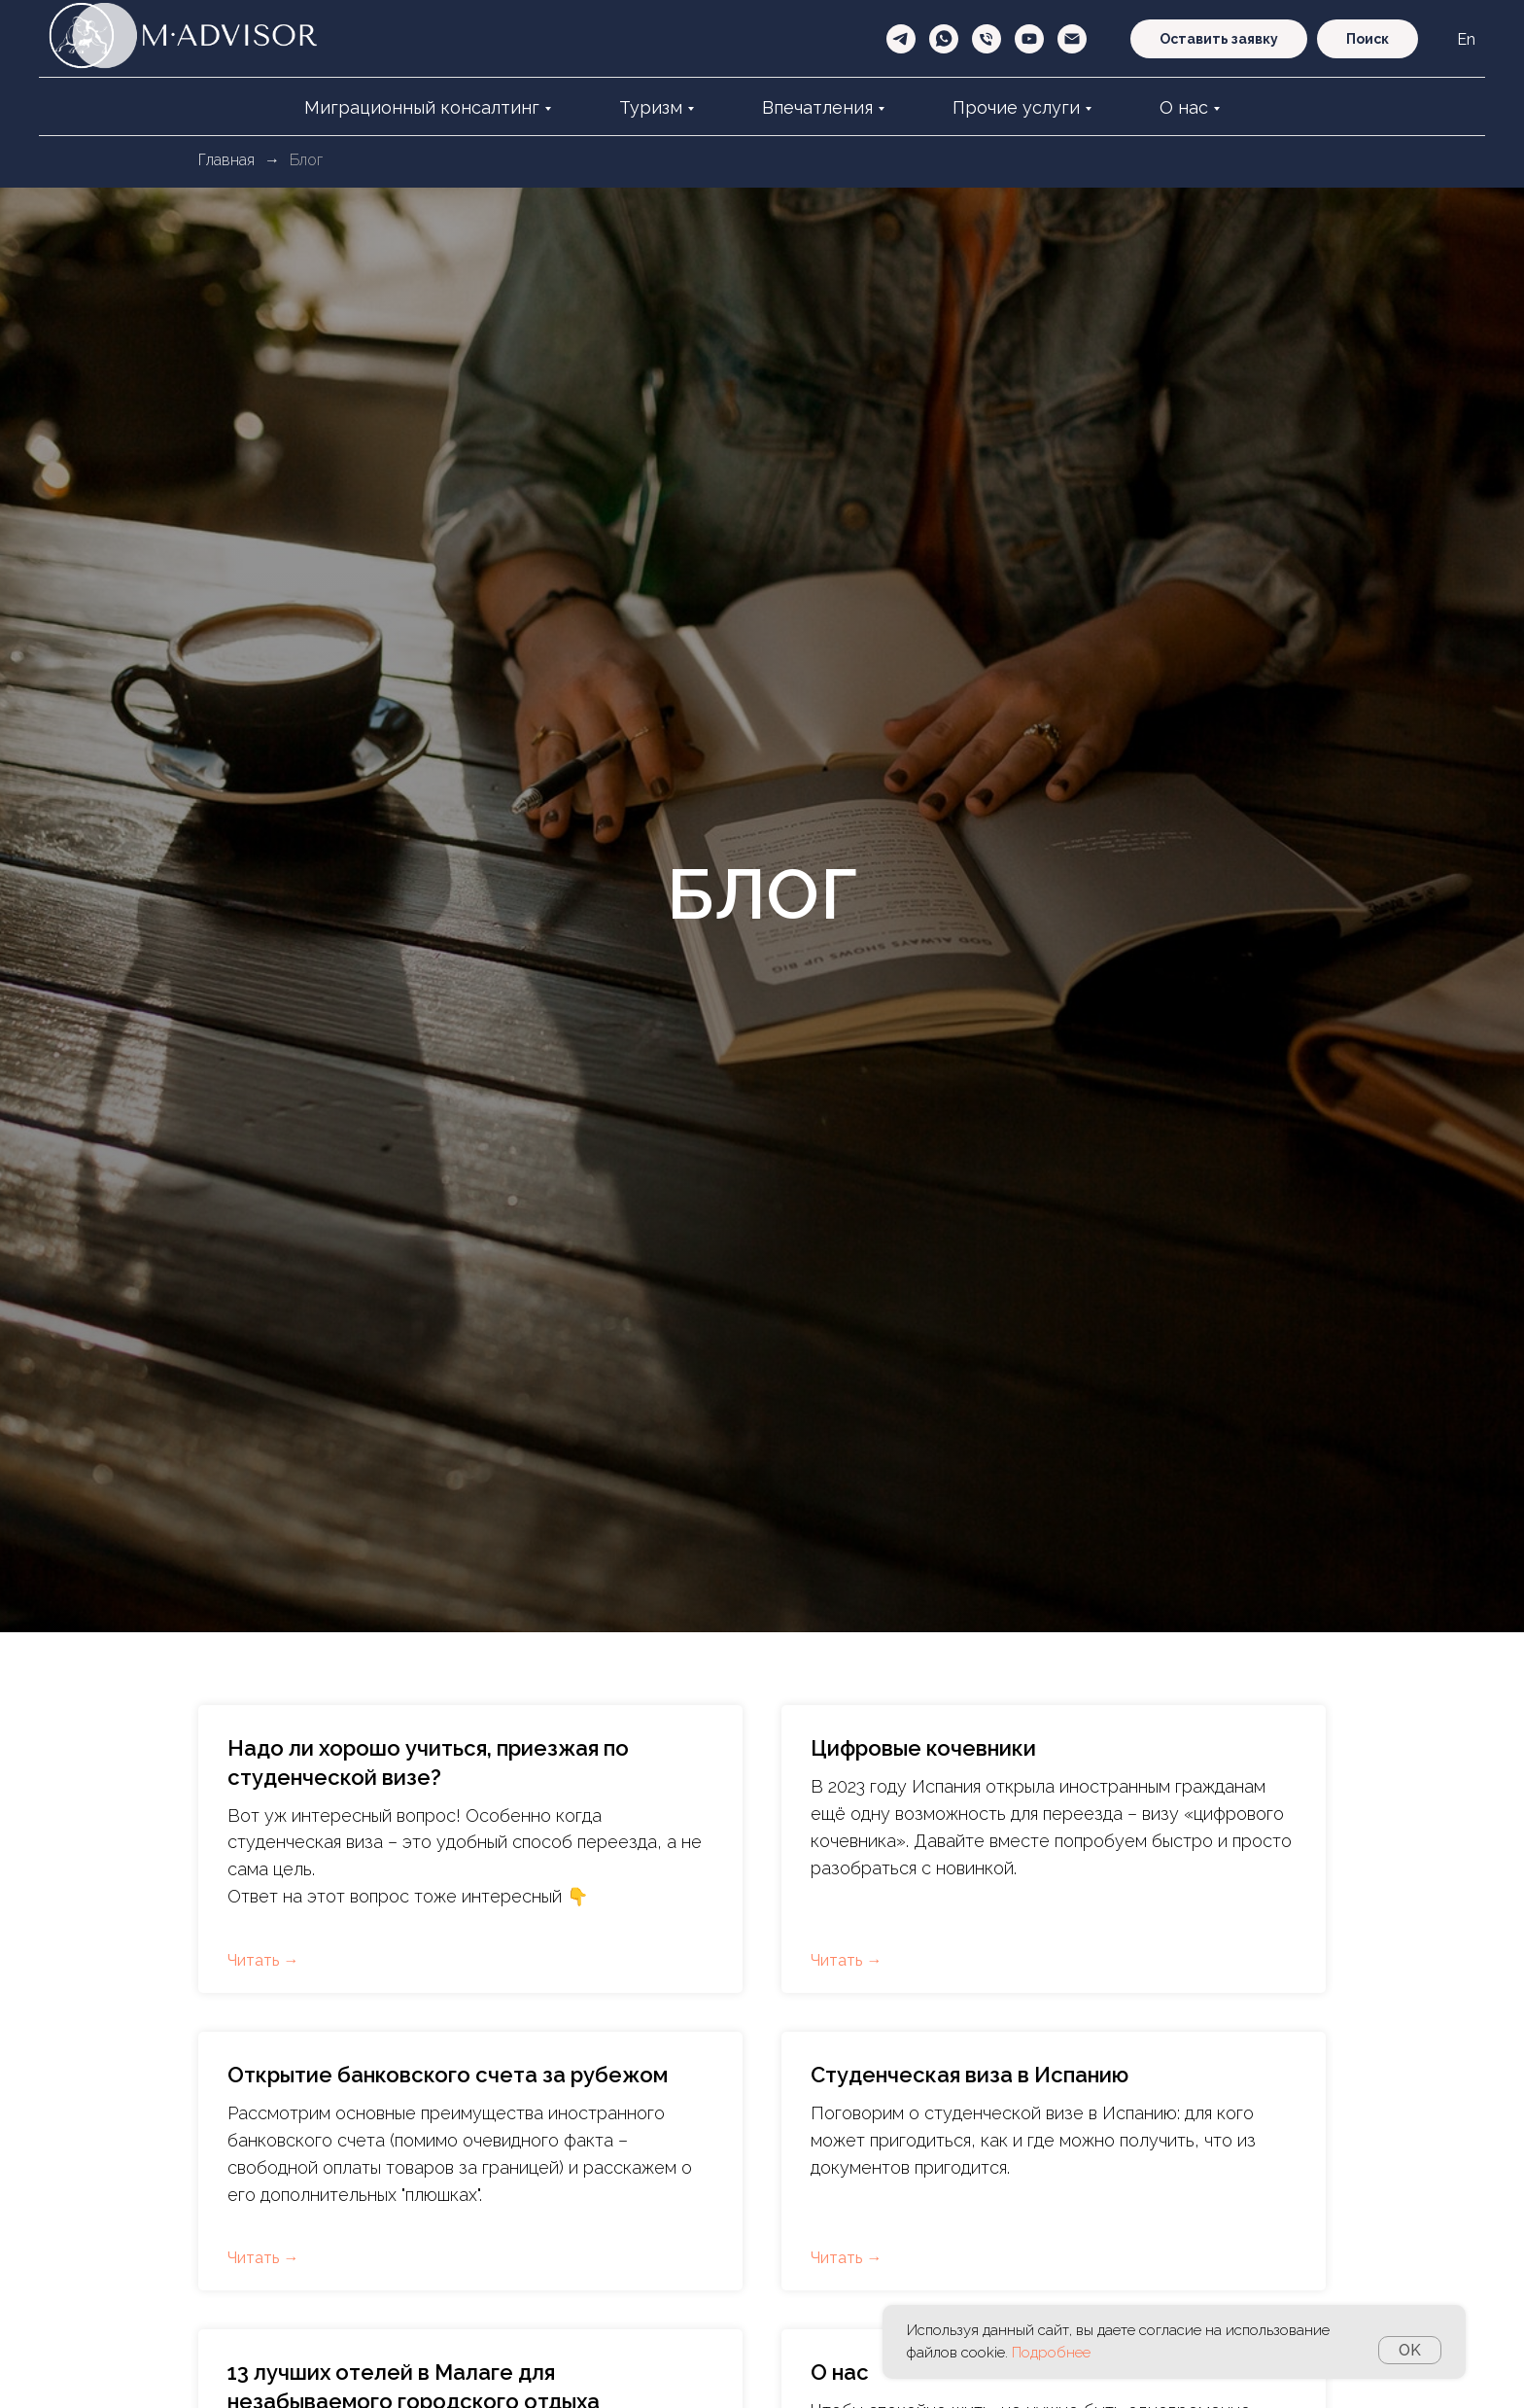  I want to click on Оставить заявку, so click(1219, 39).